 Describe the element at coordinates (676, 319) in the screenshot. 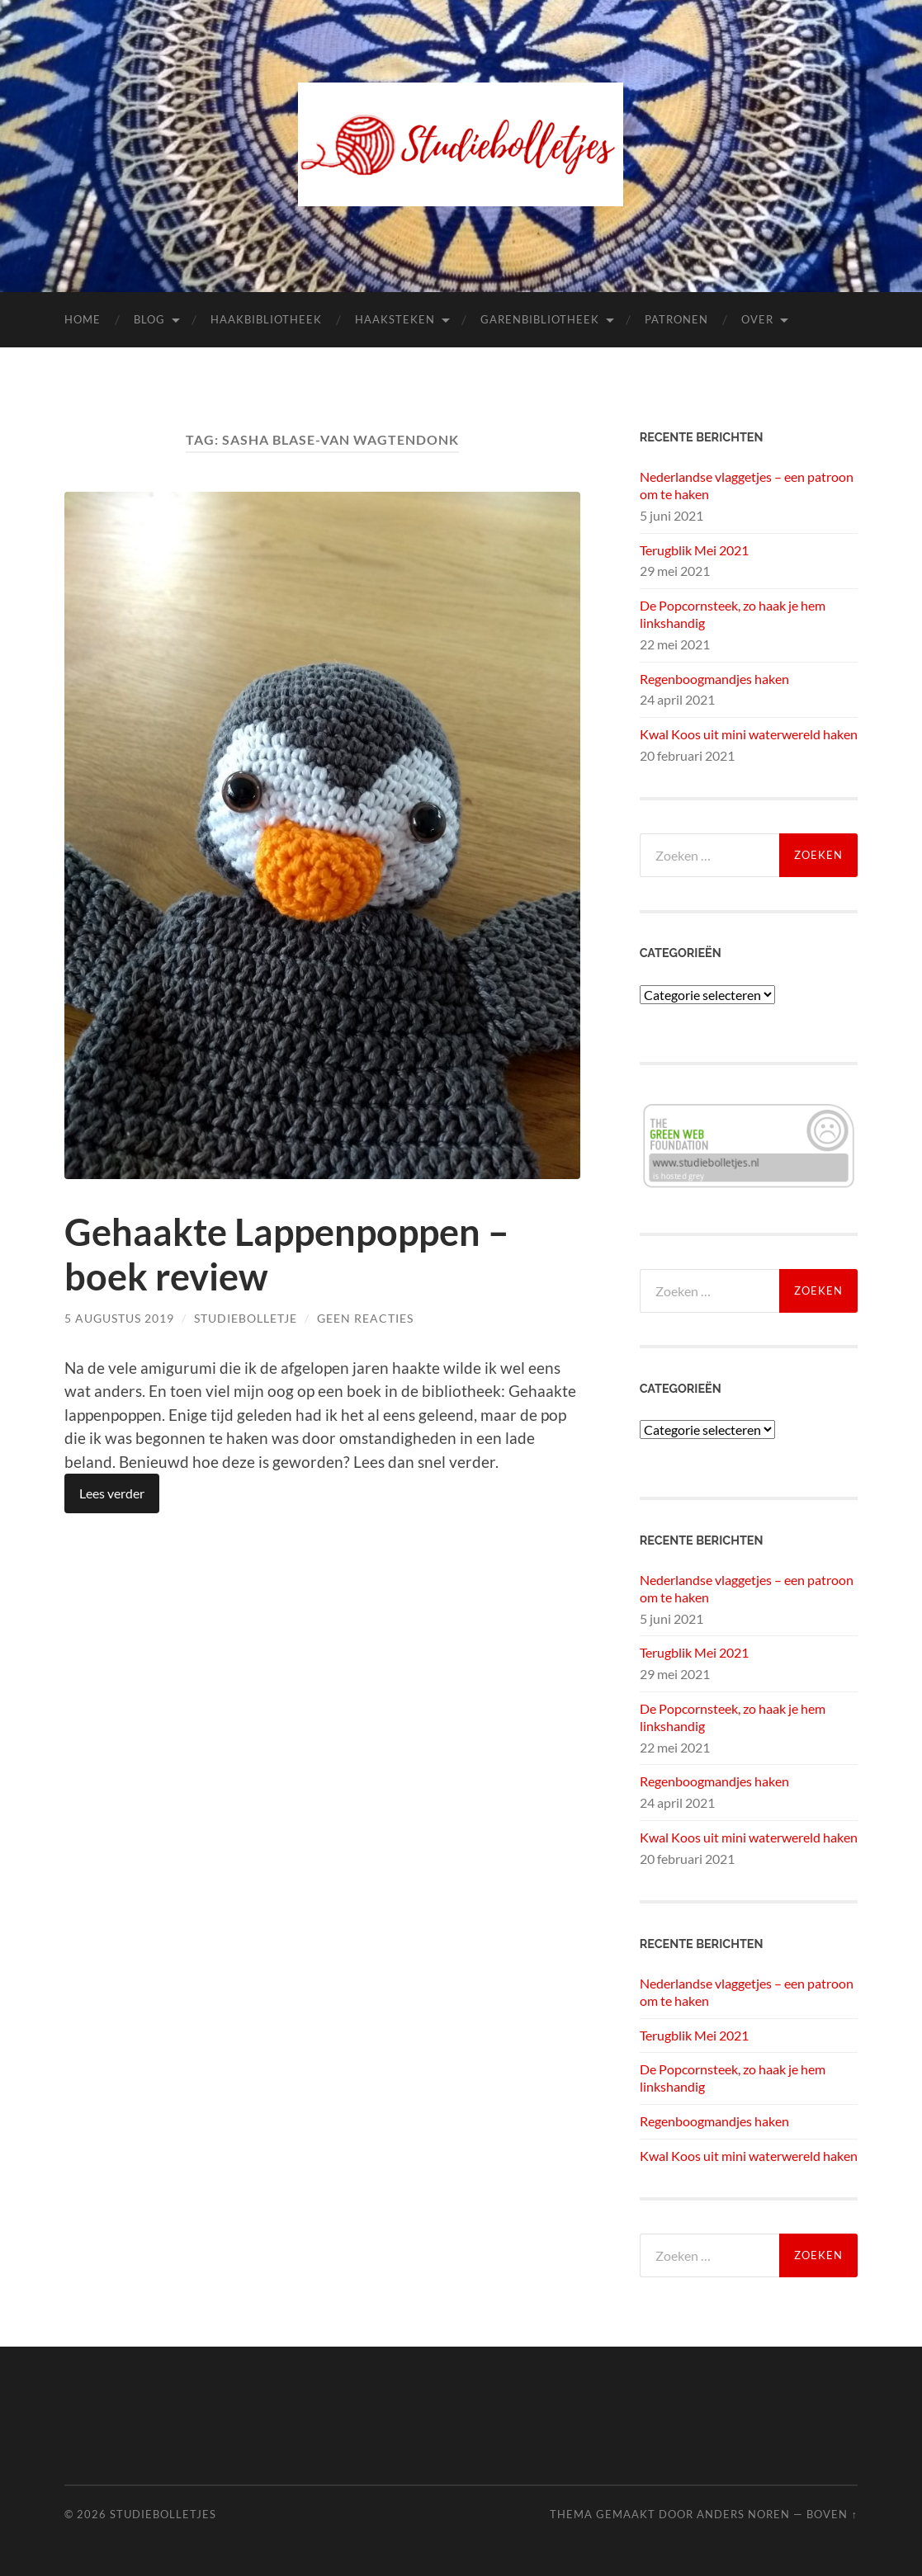

I see `Patronen` at that location.